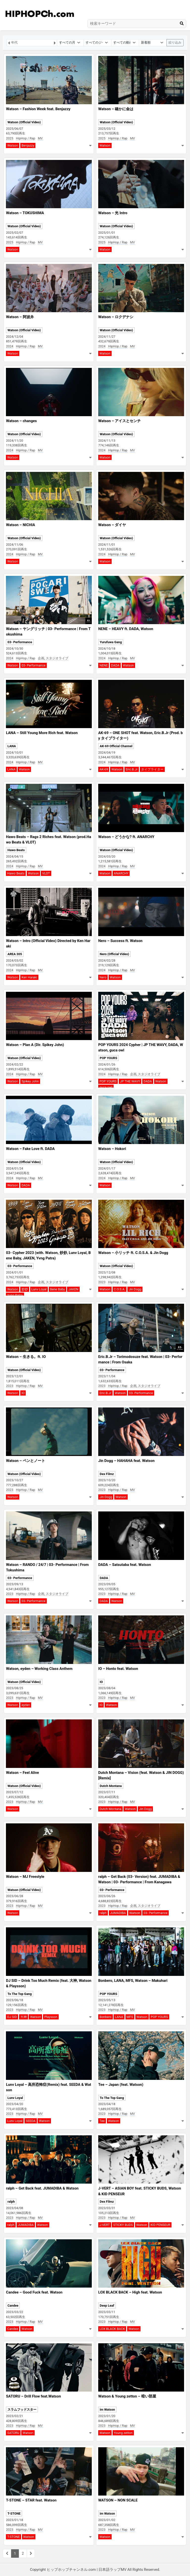 The width and height of the screenshot is (190, 2576). I want to click on Watson – 生きる。ft. IO, so click(26, 1356).